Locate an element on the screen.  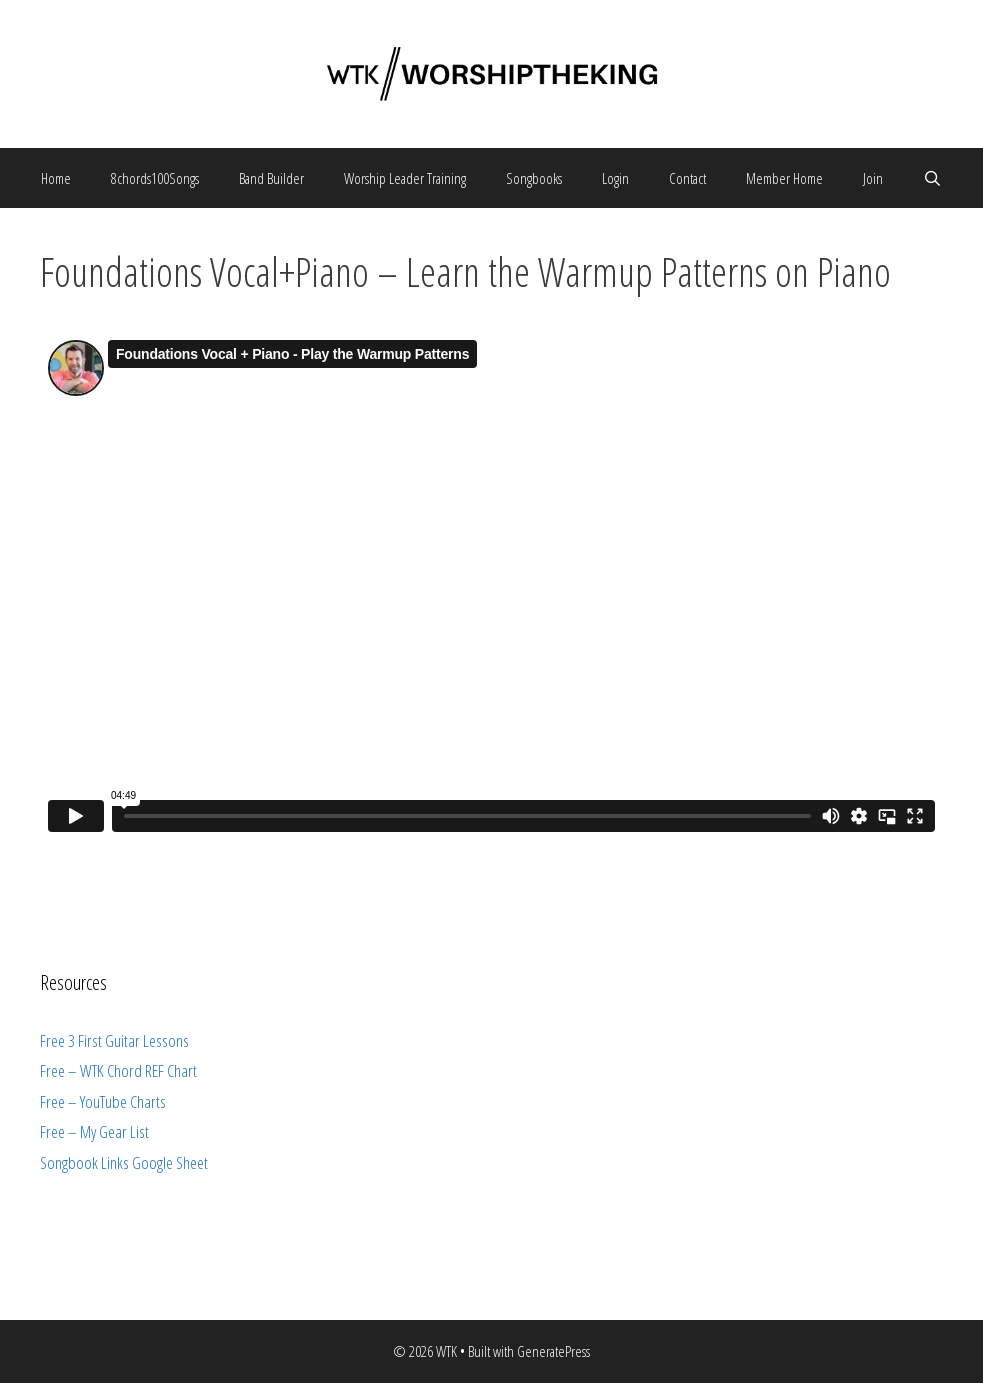
Free – YouTube Charts is located at coordinates (103, 1101).